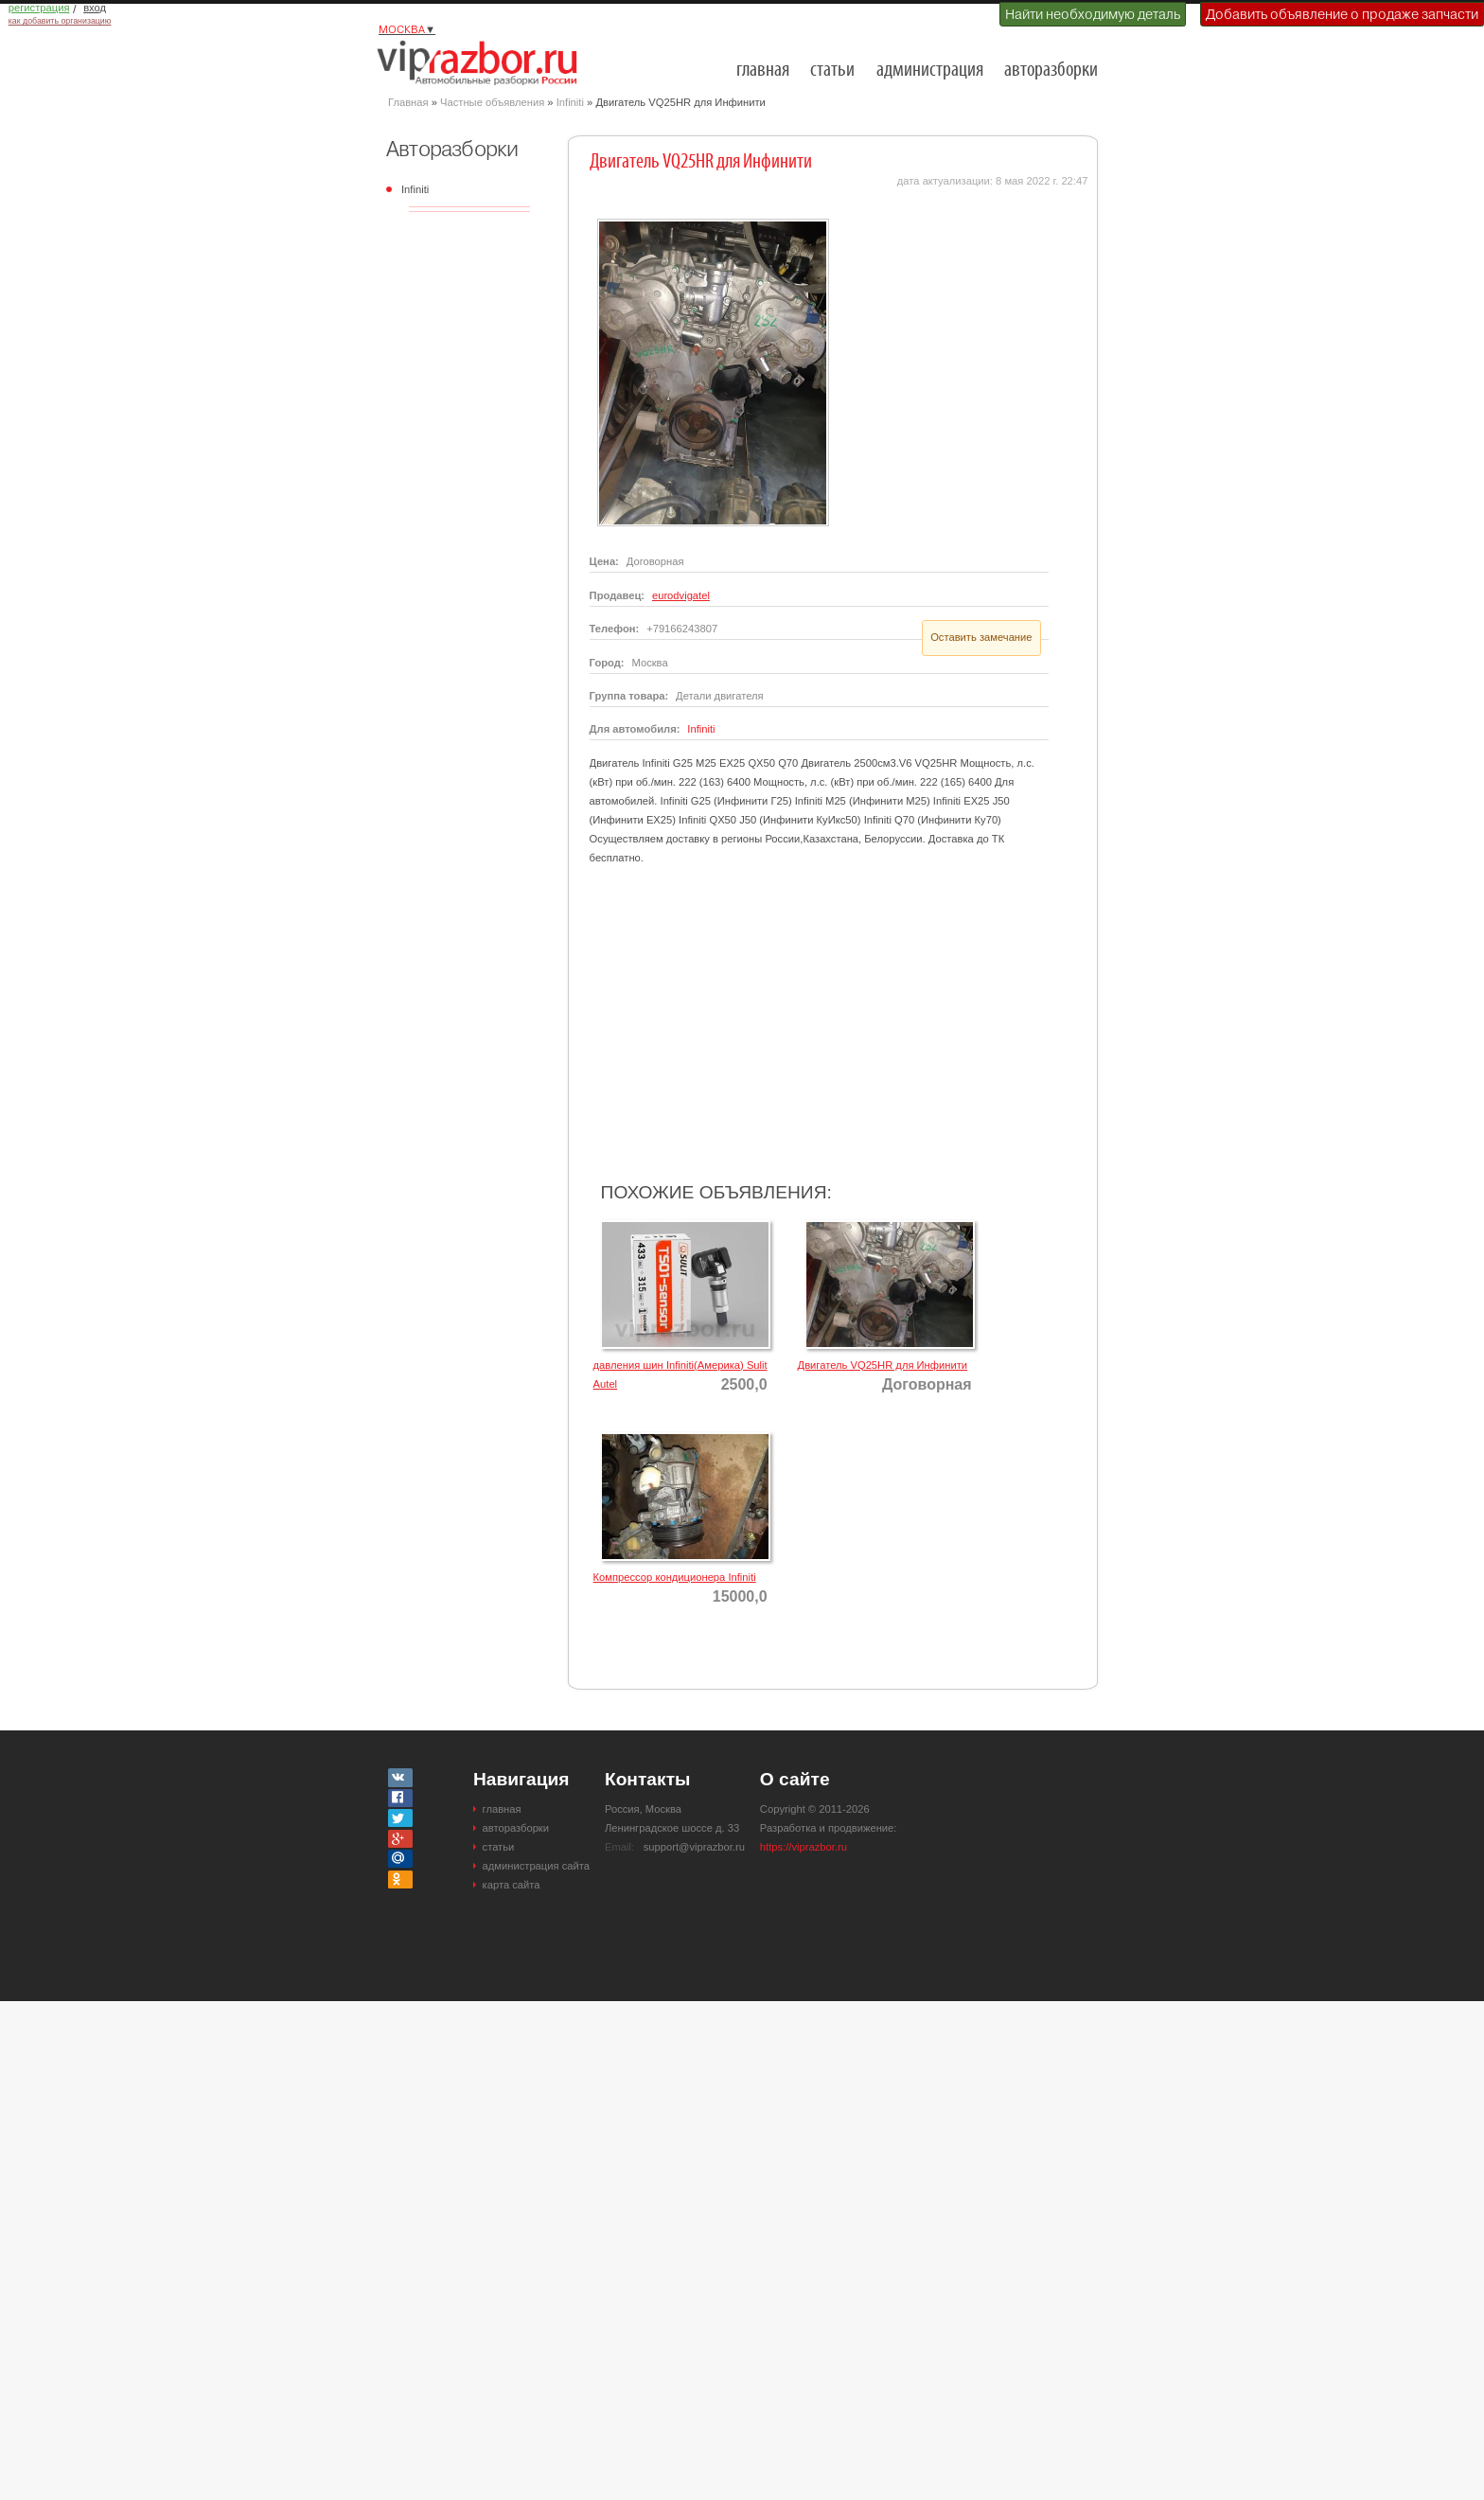  I want to click on Двигатель VQ25HR для Инфинити, so click(882, 1365).